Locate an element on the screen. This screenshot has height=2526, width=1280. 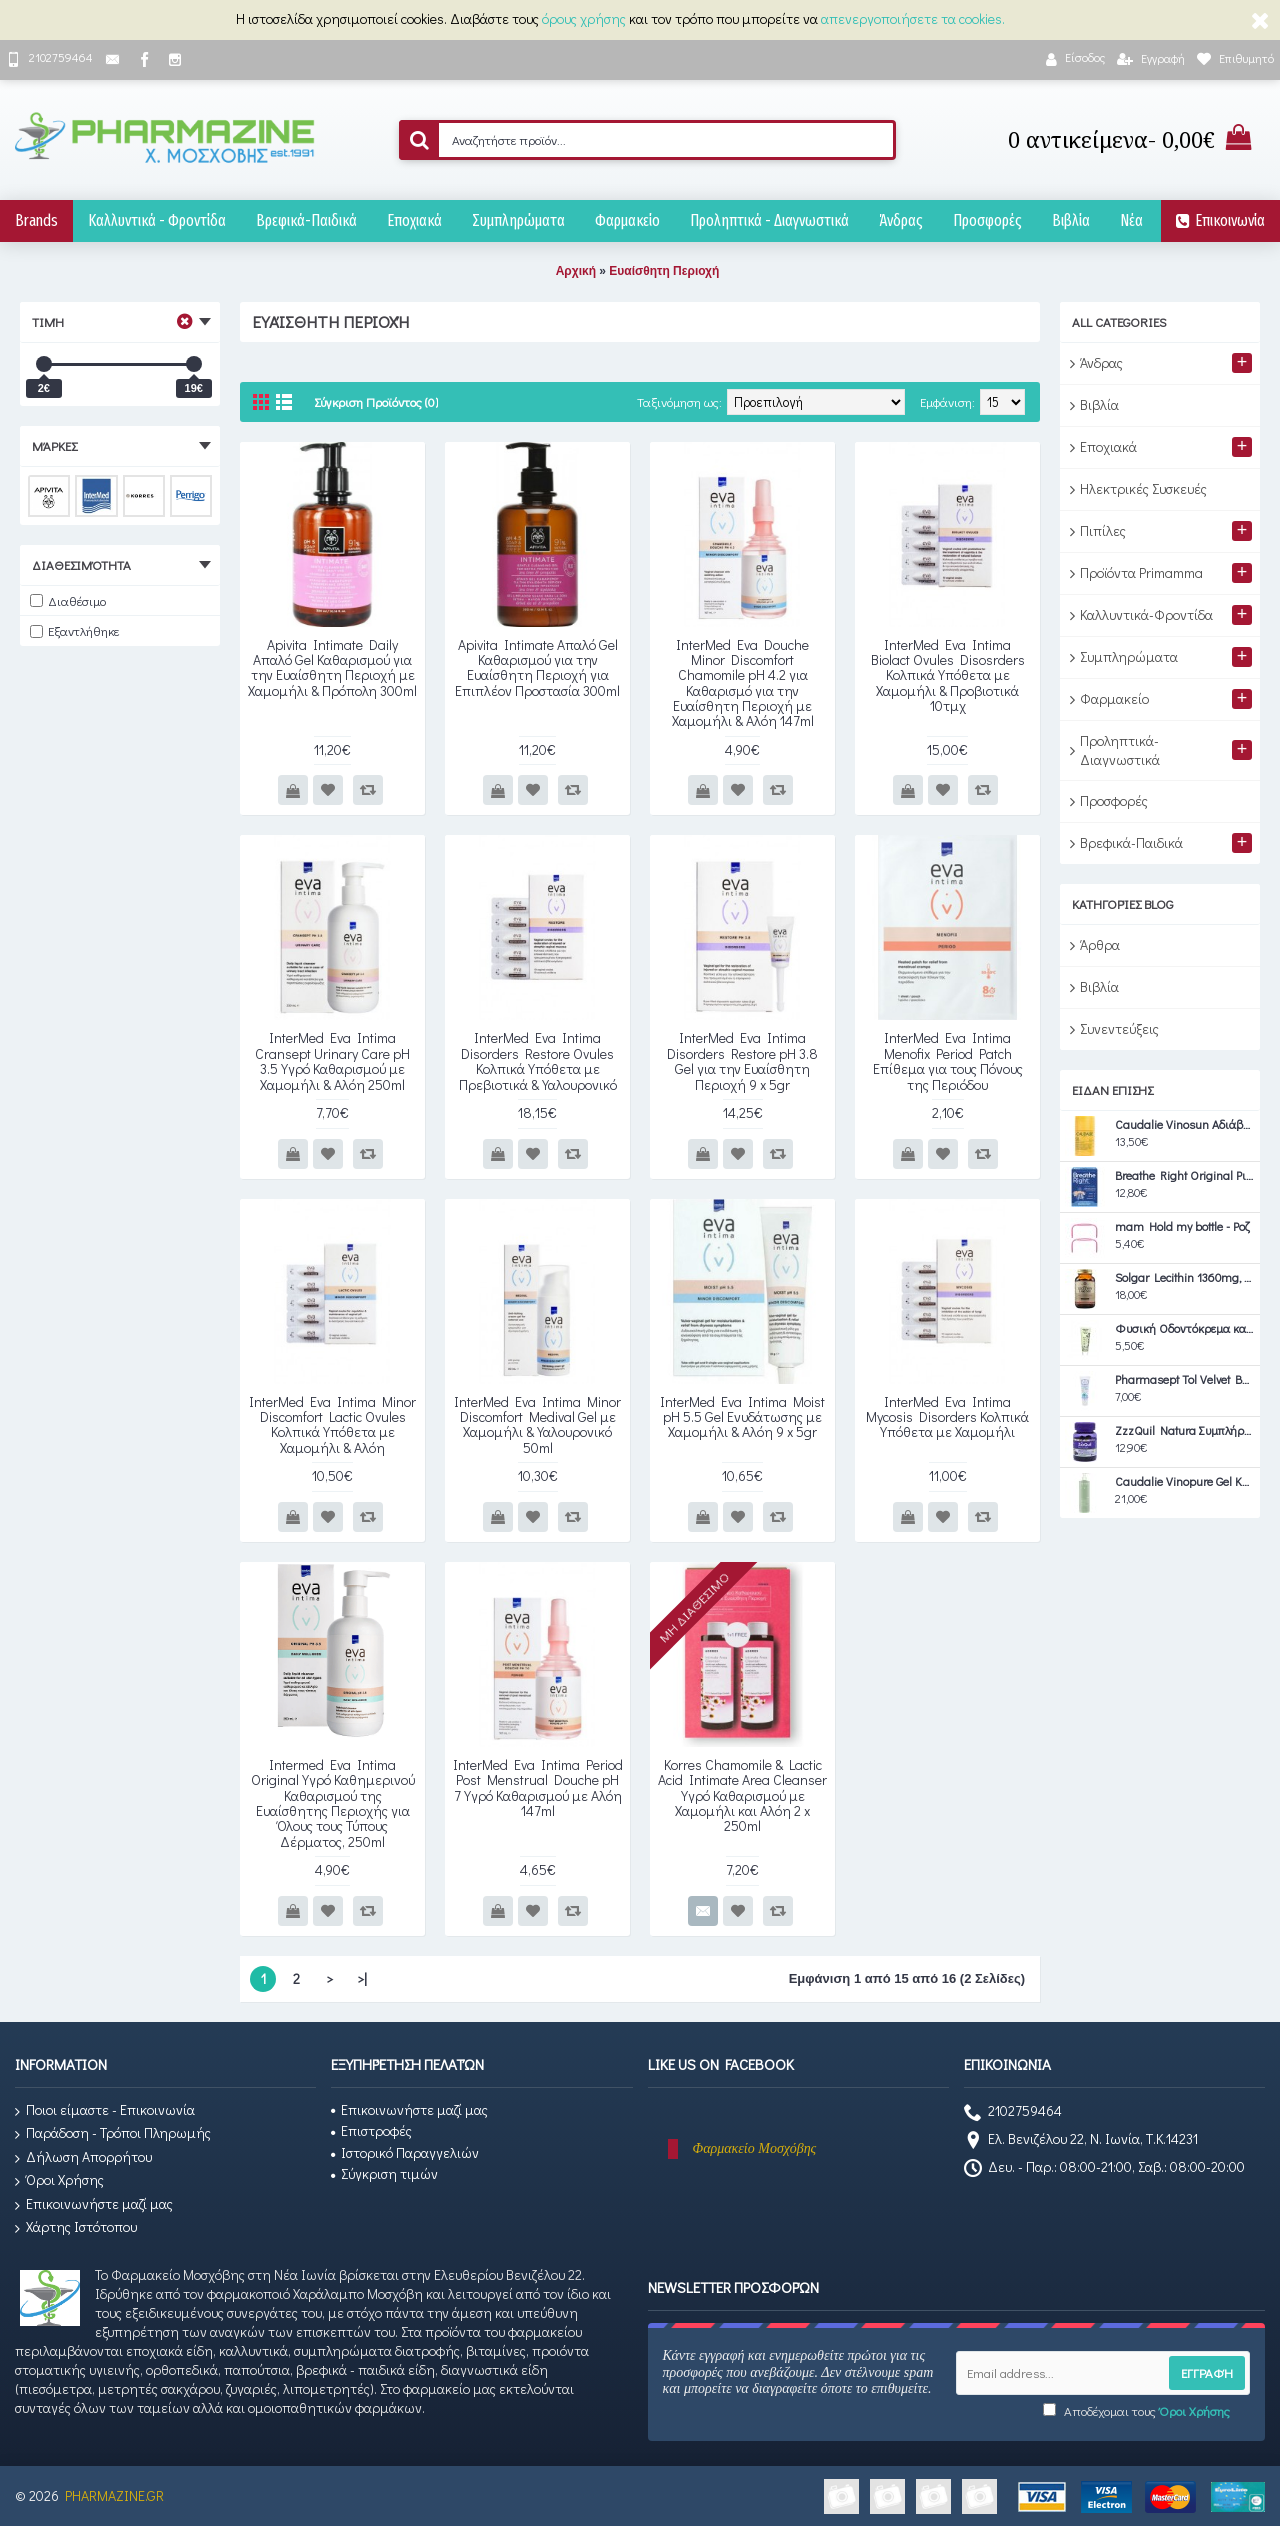
όρους χρήσης is located at coordinates (584, 18).